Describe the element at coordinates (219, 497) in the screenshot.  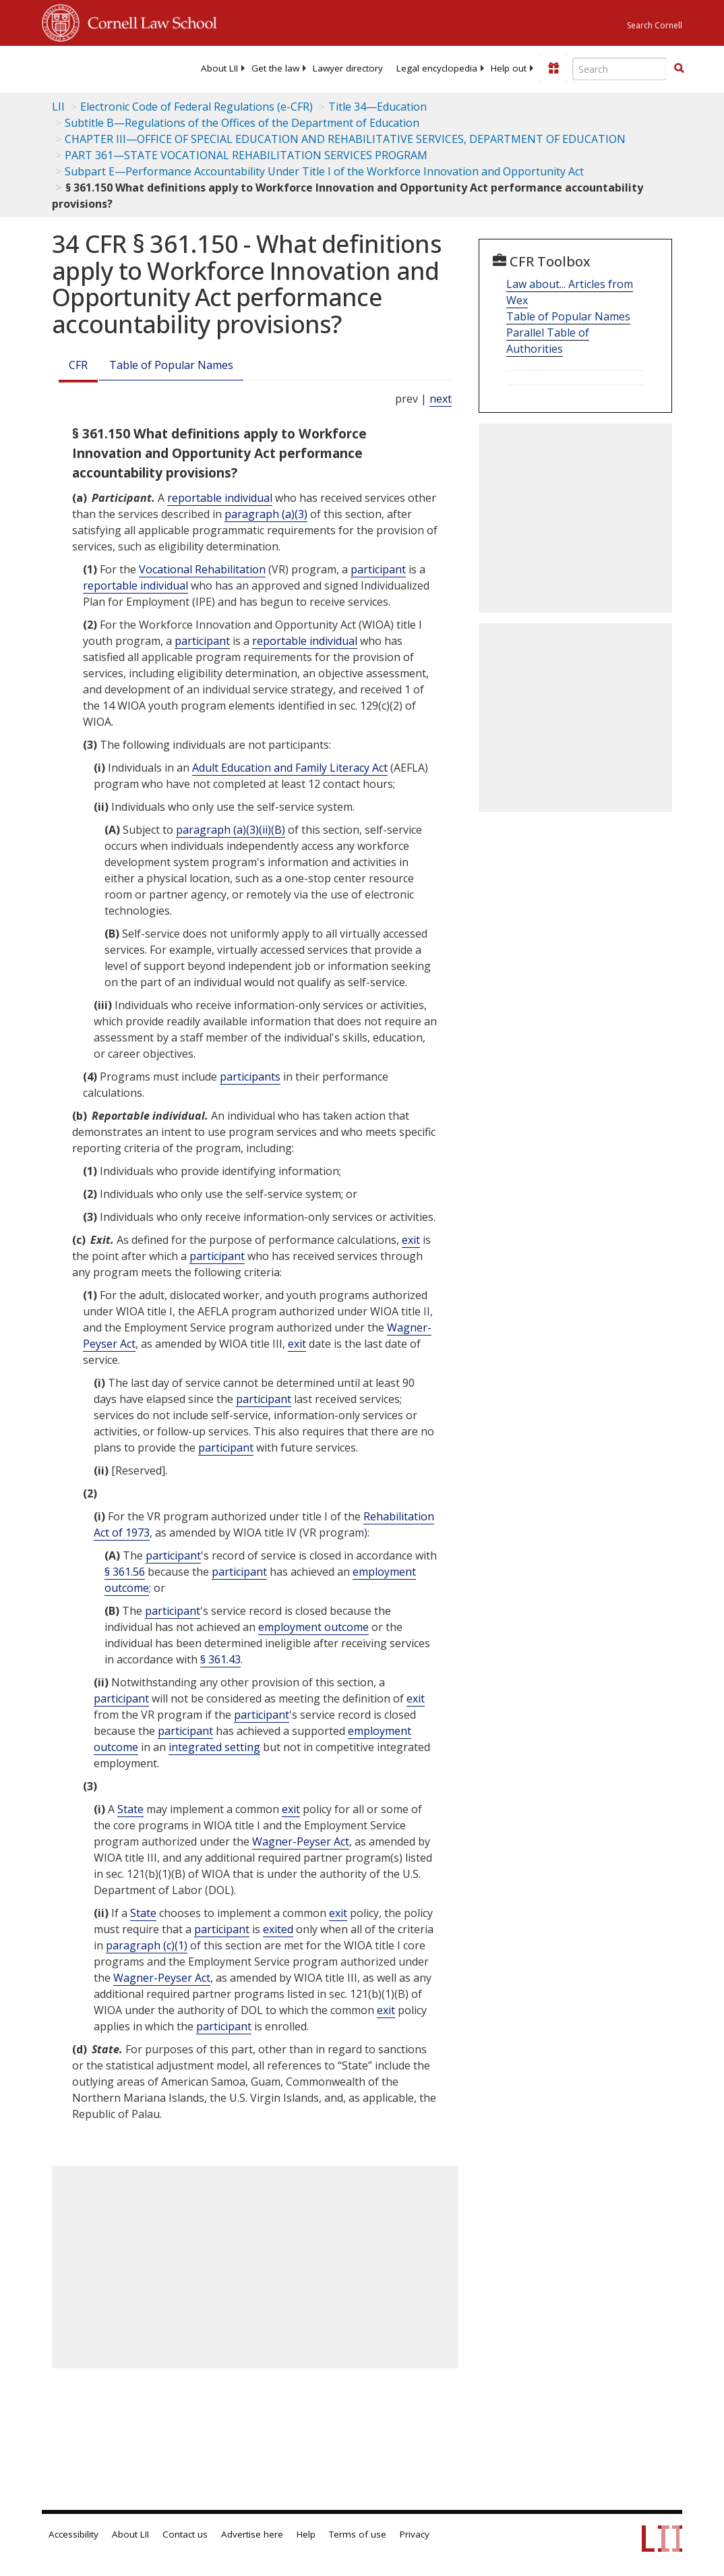
I see `reportable individual [Definitions - reportable individual]` at that location.